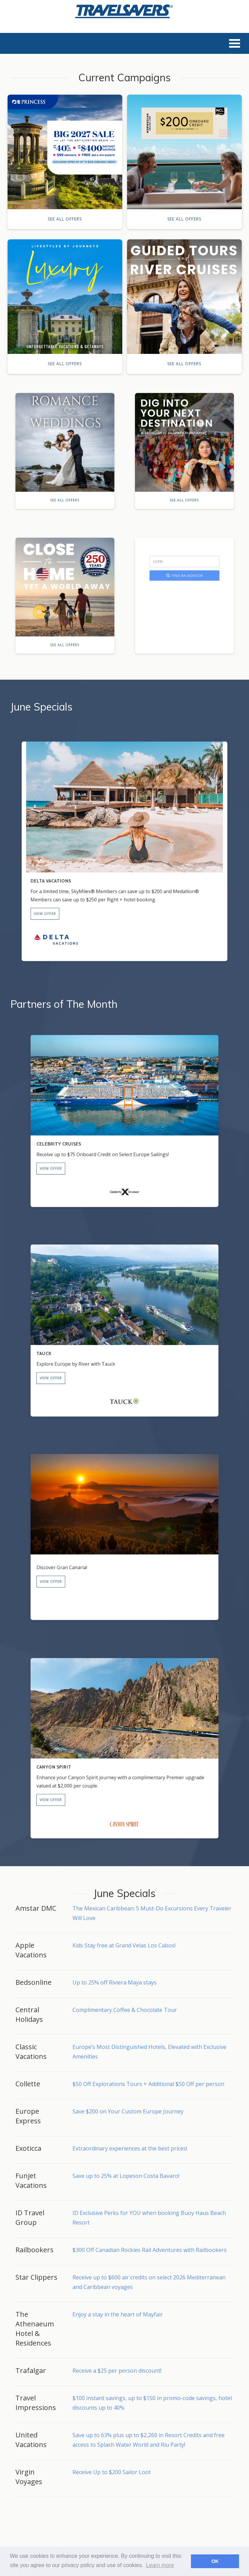 This screenshot has height=2576, width=249. I want to click on View Offer, so click(96, 873).